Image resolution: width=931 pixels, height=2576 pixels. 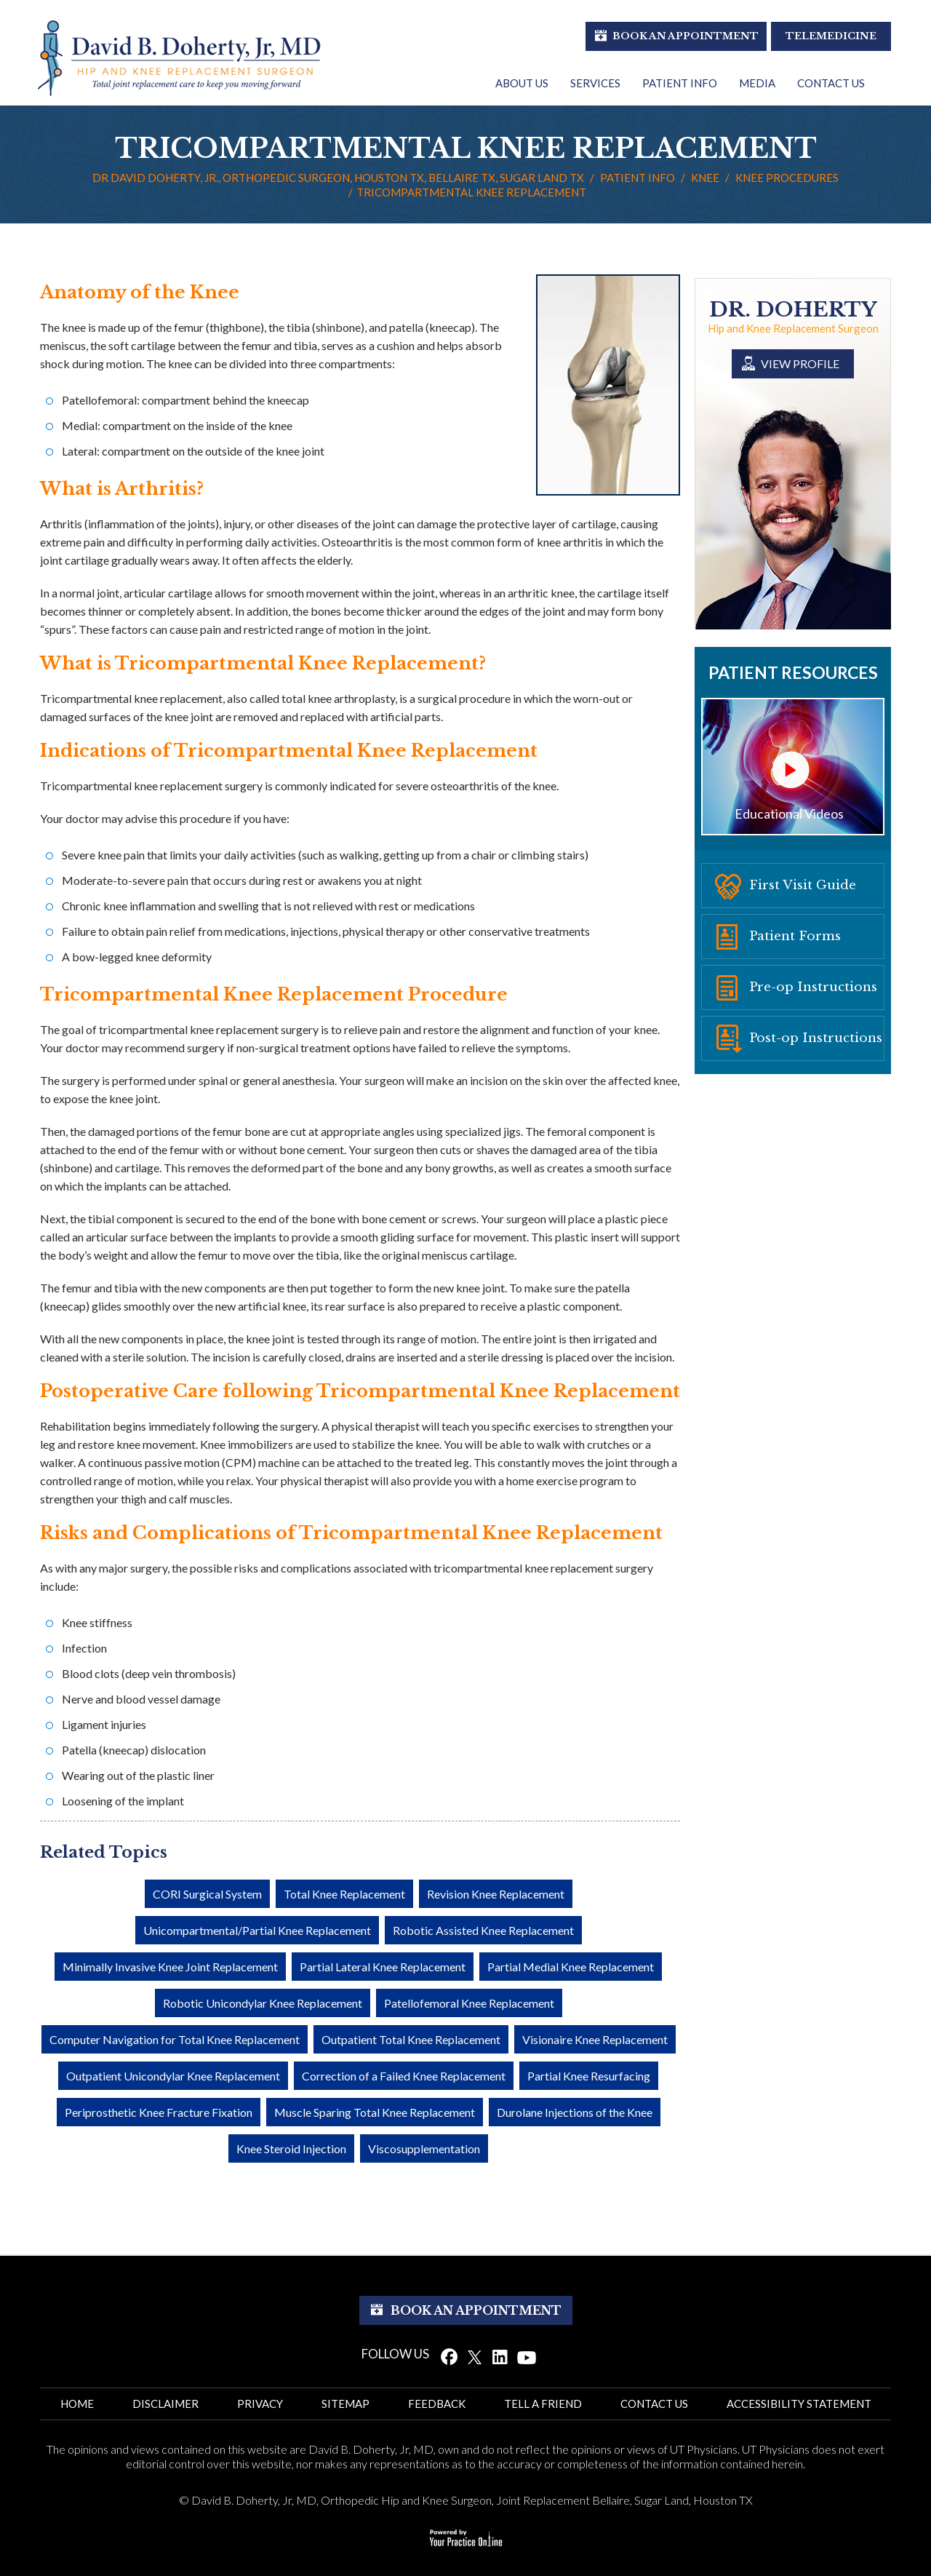 I want to click on Muscle Sparing Total Knee Replacement, so click(x=374, y=2112).